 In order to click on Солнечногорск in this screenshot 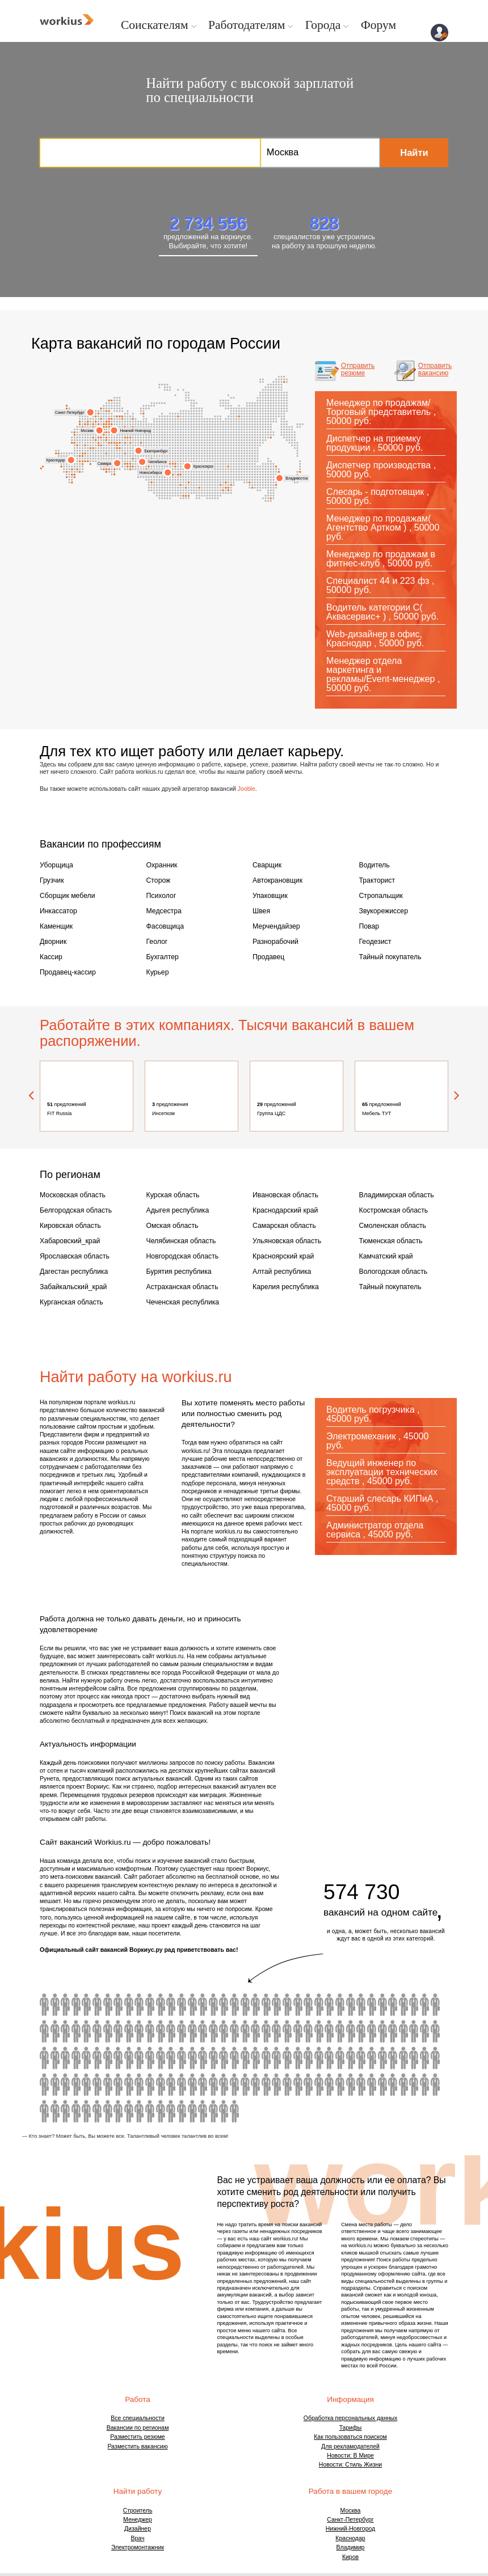, I will do `click(88, 423)`.